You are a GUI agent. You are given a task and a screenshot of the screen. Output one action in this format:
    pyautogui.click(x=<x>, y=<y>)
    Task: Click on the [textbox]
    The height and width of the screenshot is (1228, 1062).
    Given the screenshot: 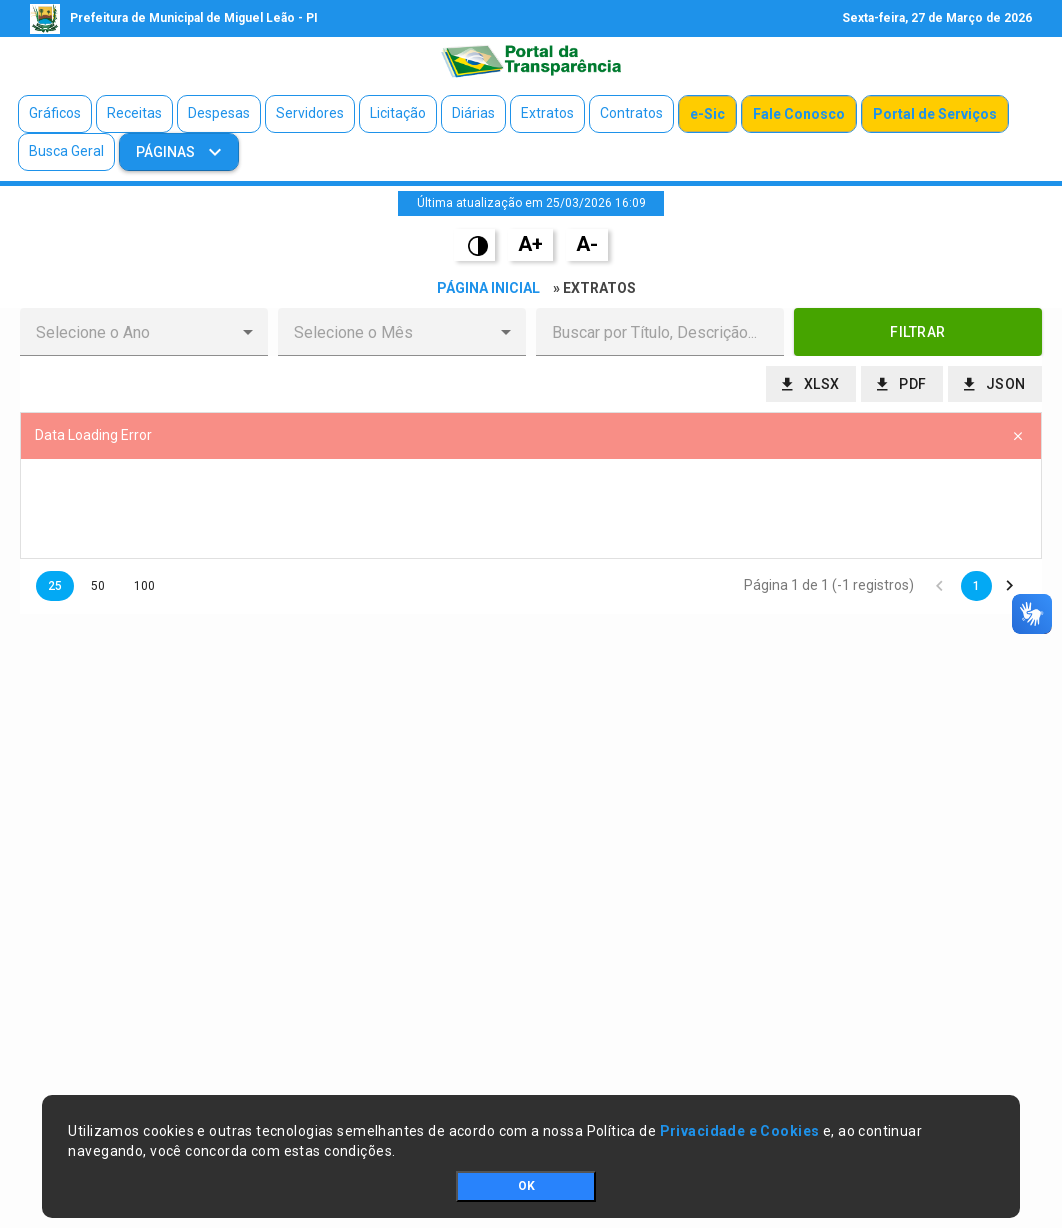 What is the action you would take?
    pyautogui.click(x=660, y=332)
    